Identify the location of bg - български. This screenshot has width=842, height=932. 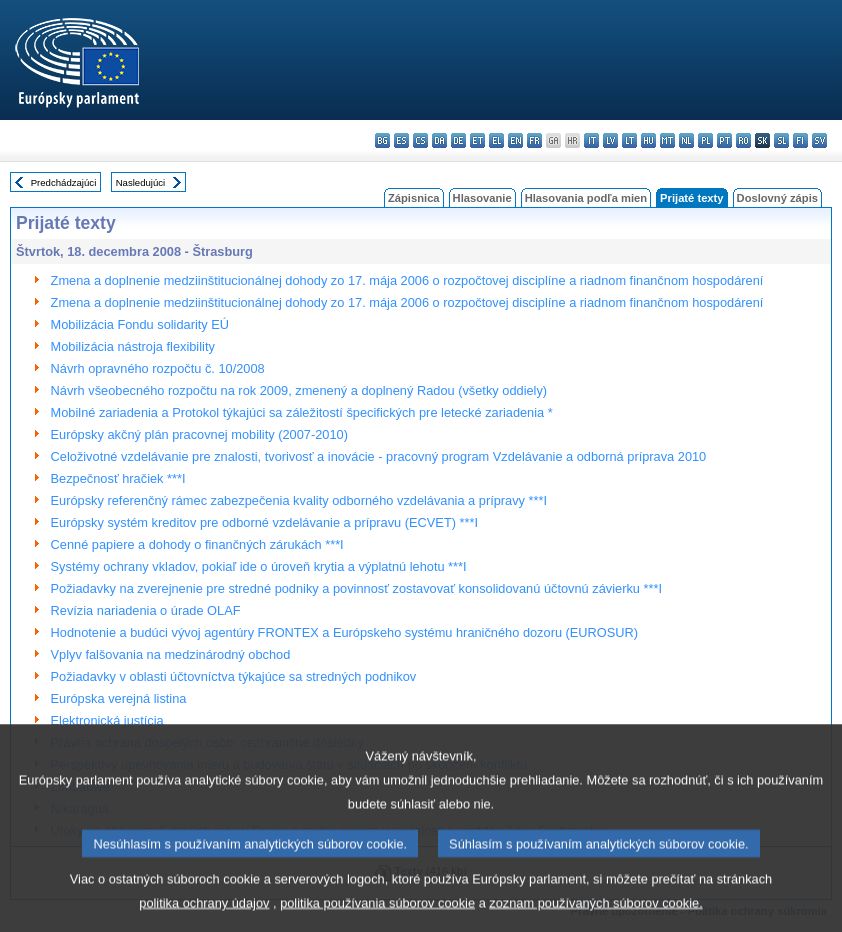
(382, 140).